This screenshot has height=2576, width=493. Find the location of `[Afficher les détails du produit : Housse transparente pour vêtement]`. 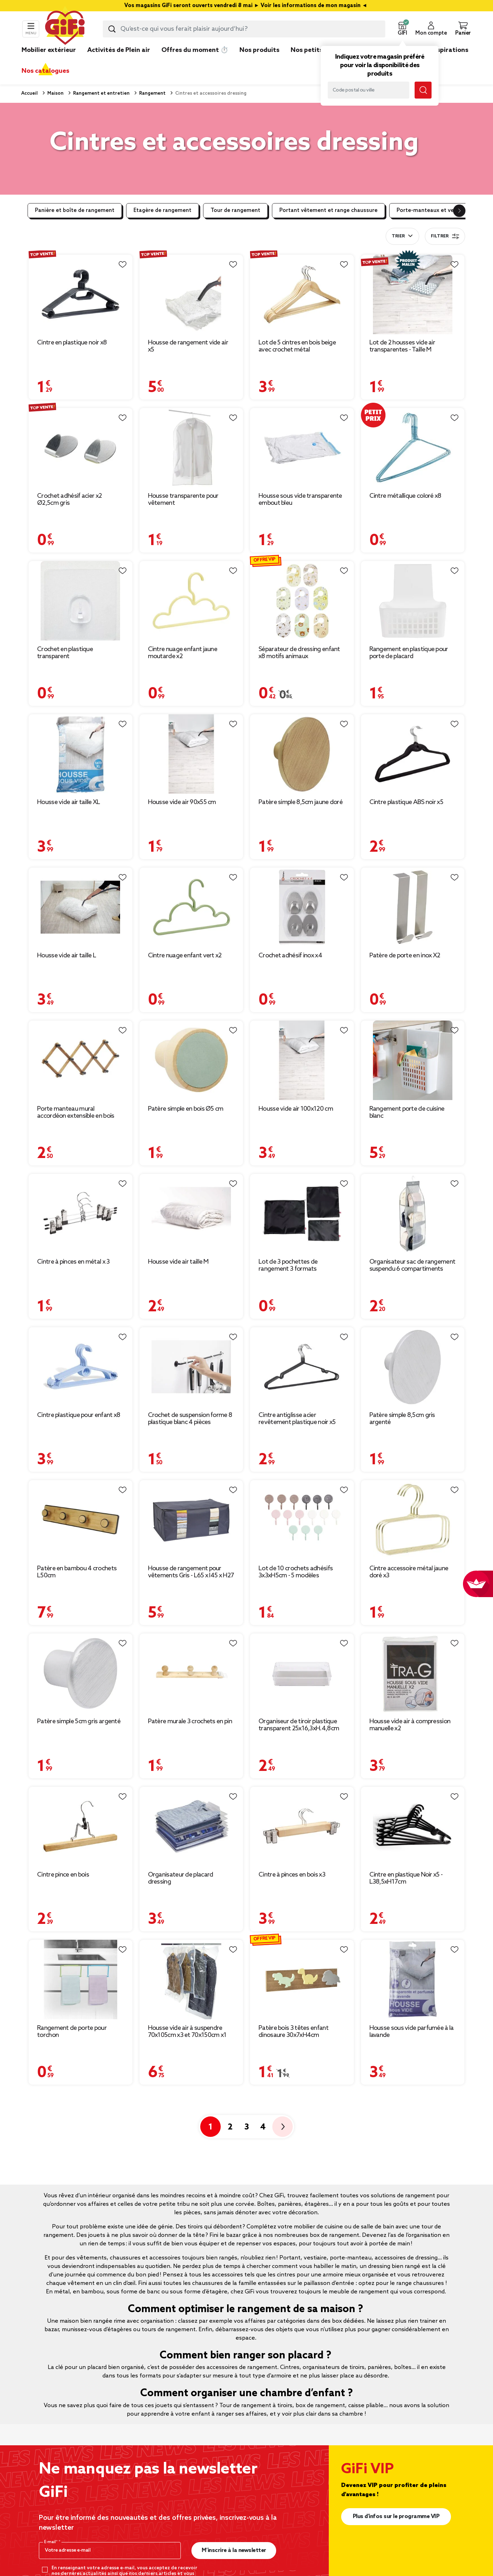

[Afficher les détails du produit : Housse transparente pour vêtement] is located at coordinates (191, 448).